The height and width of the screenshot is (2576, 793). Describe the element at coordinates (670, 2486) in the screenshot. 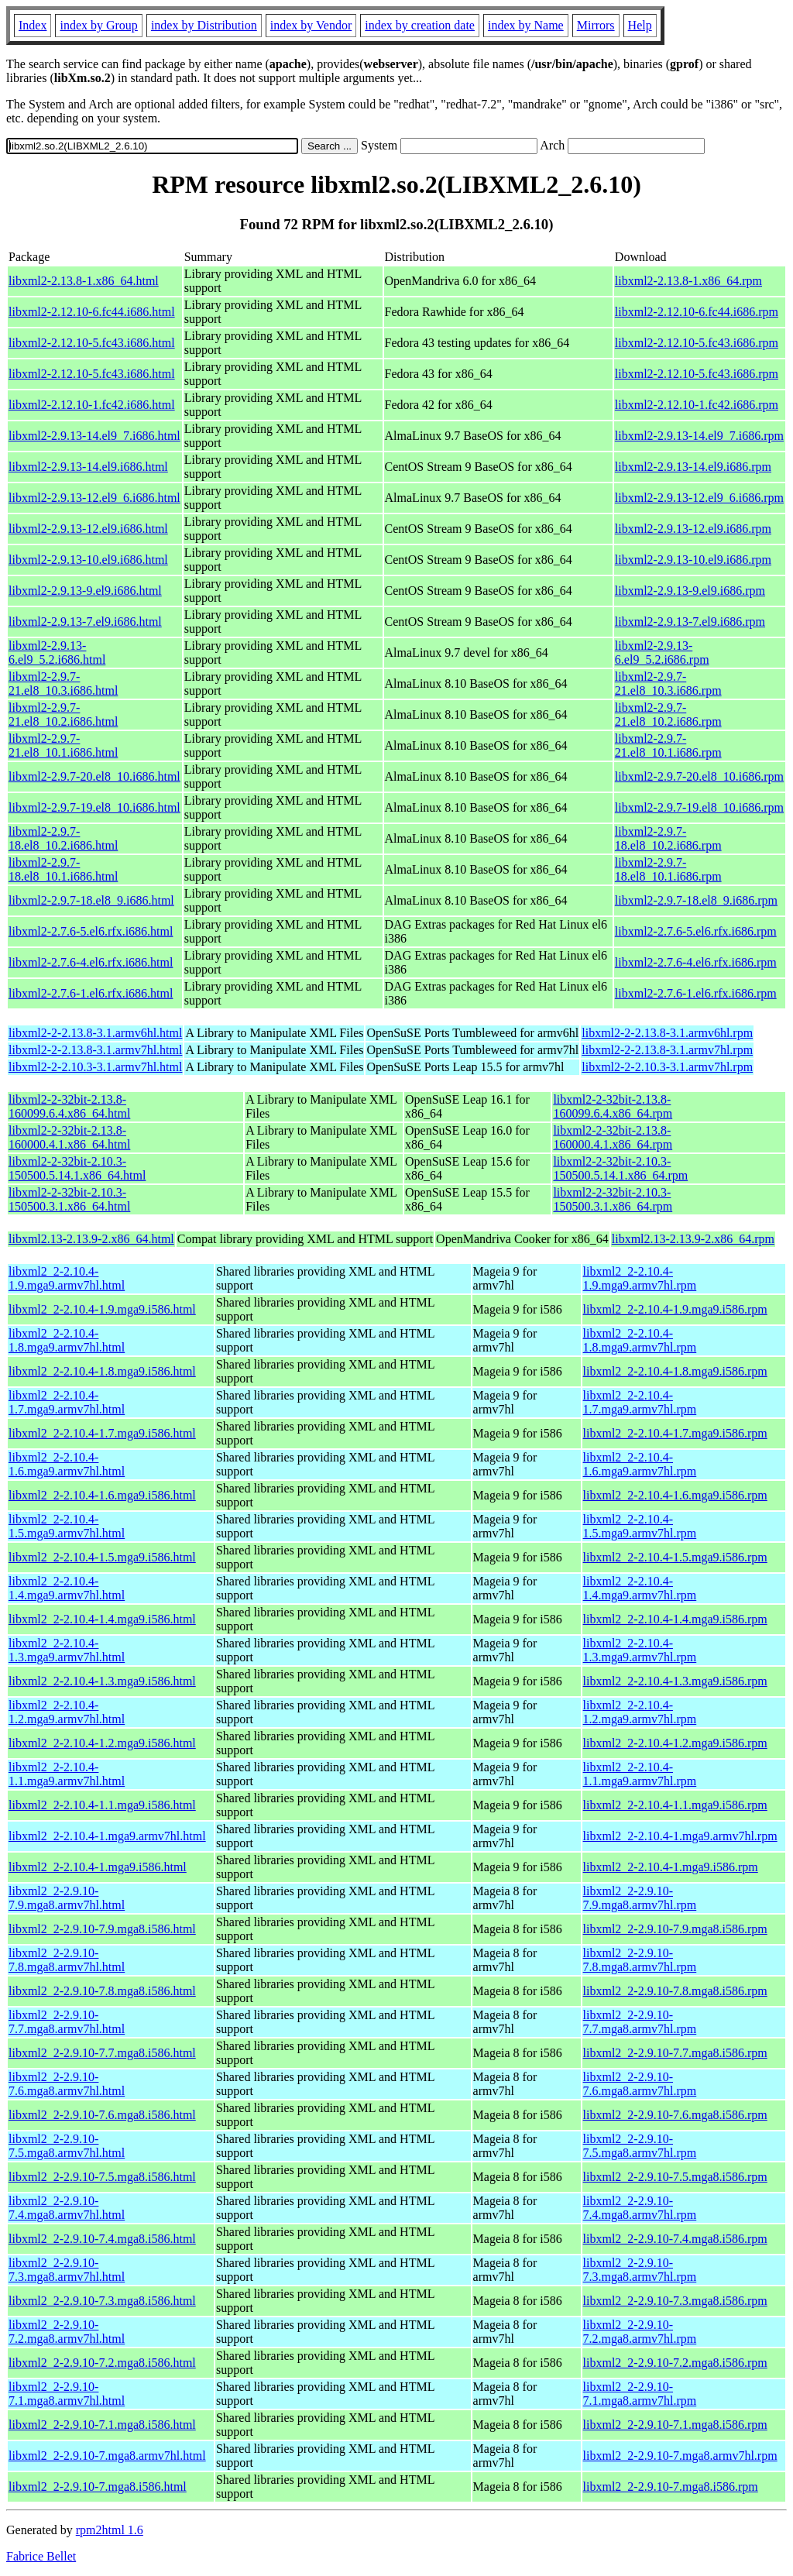

I see `libxml2_2-2.9.10-7.mga8.i586.rpm` at that location.